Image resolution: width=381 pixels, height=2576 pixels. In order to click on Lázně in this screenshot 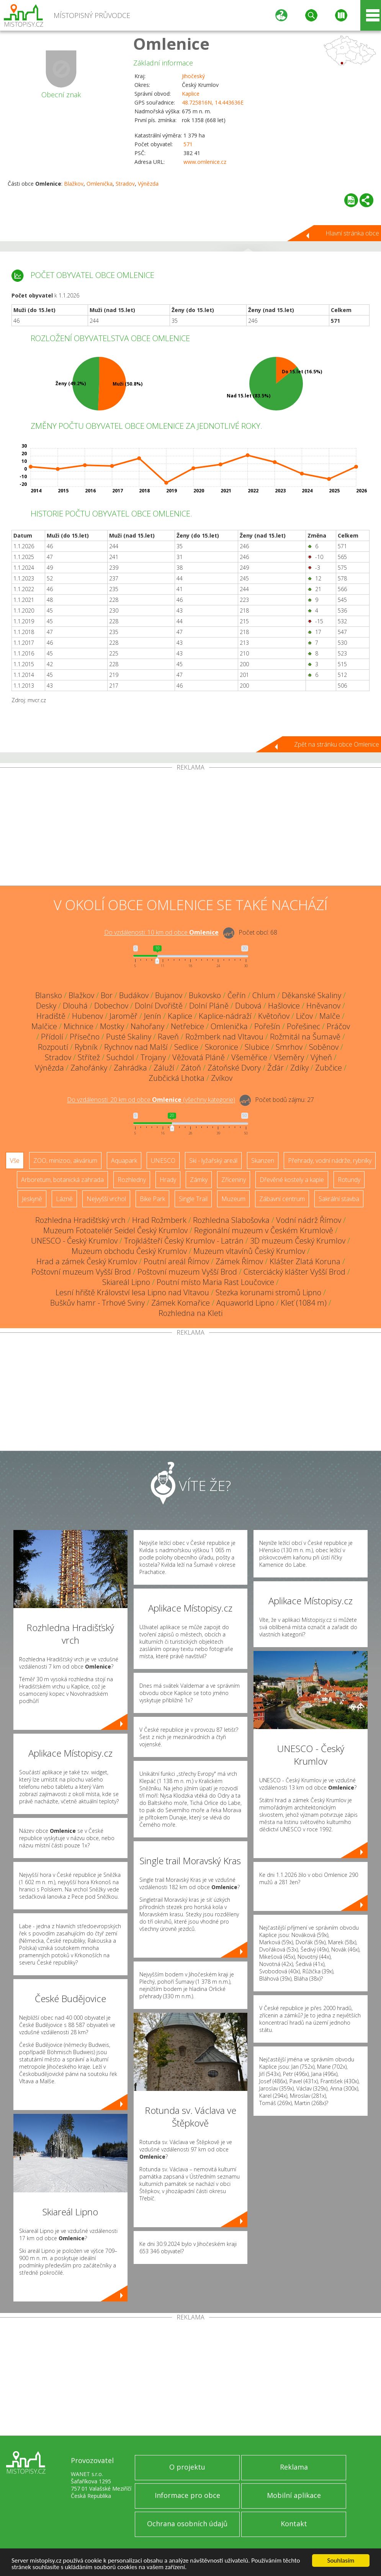, I will do `click(64, 1199)`.